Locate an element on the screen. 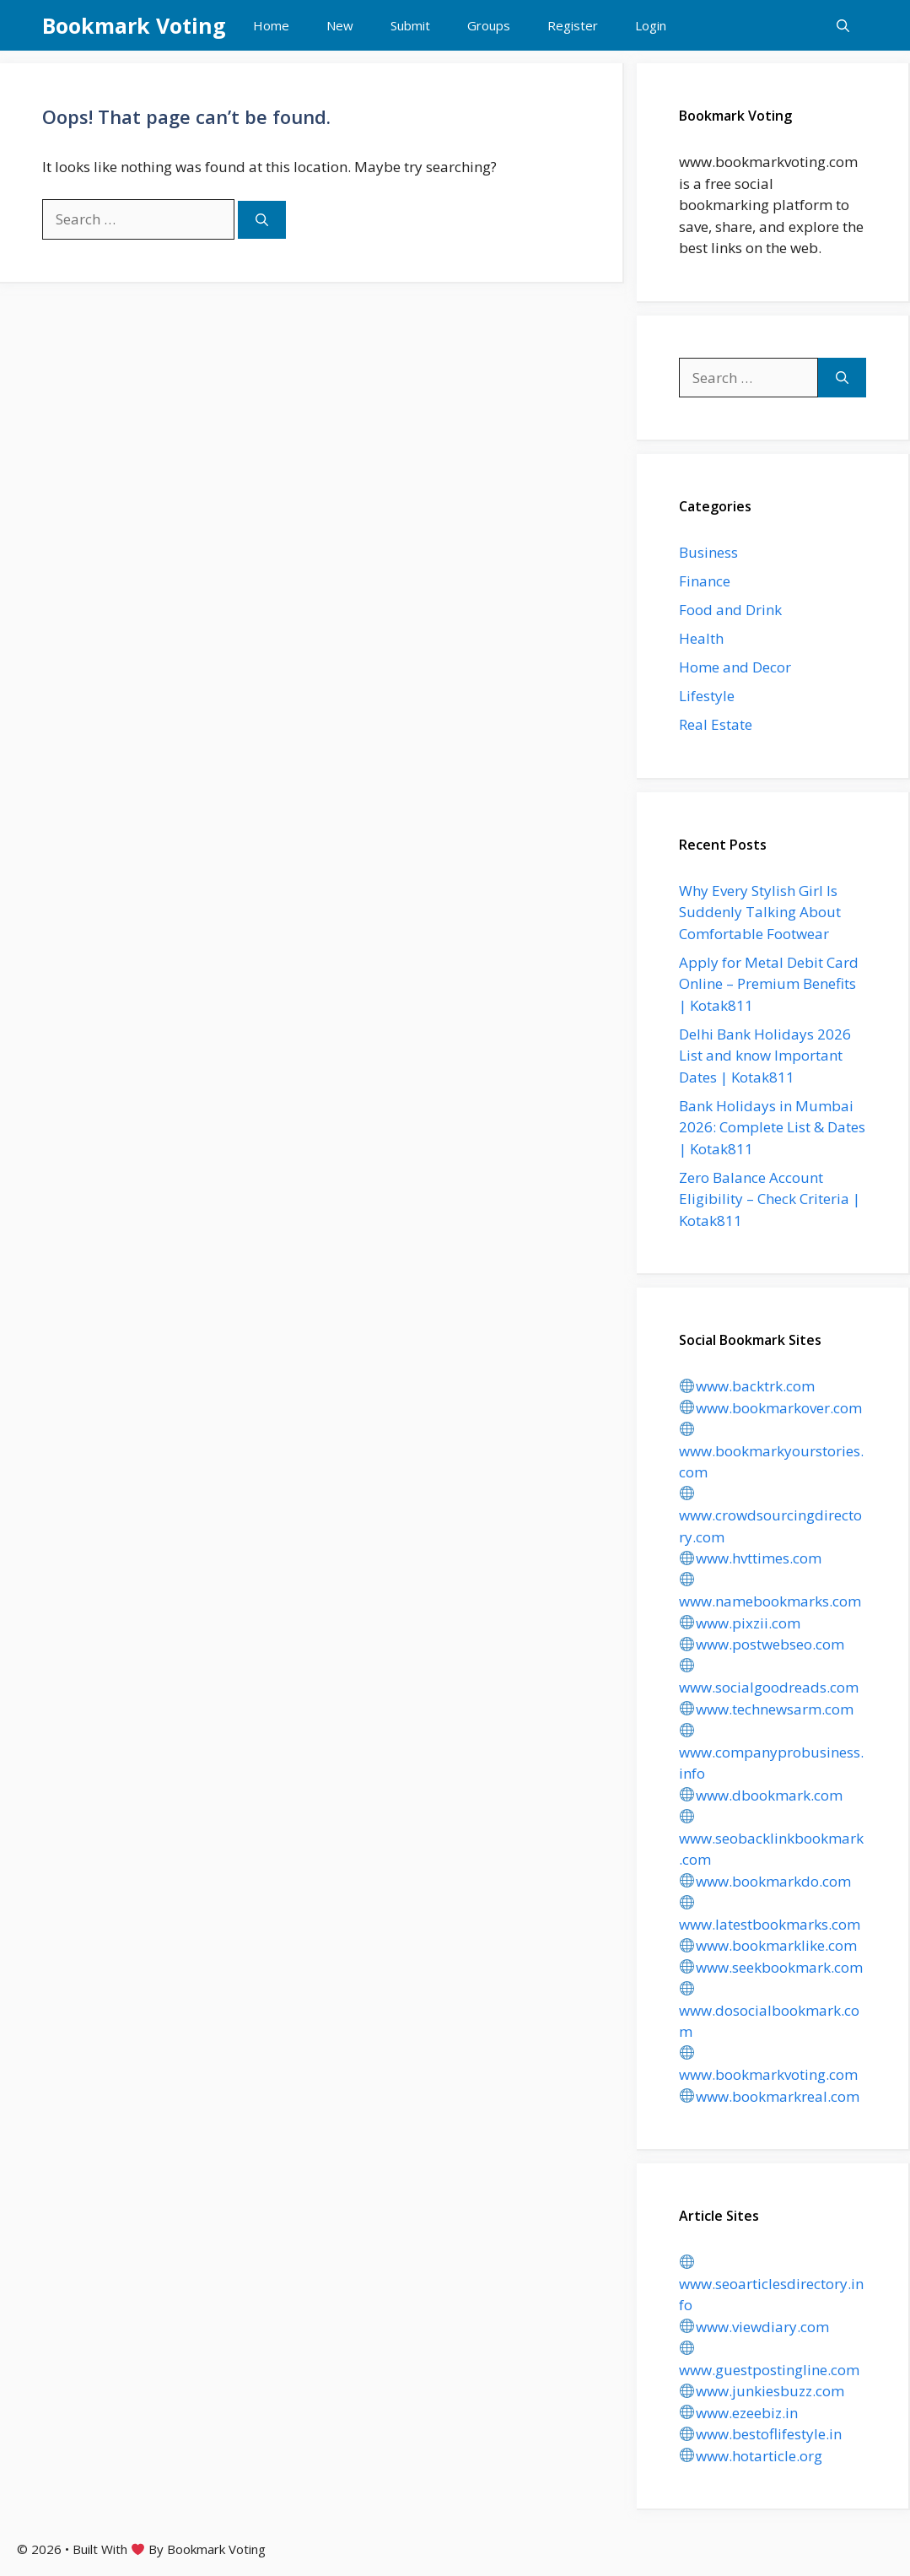  www.postwebseo.com is located at coordinates (761, 1644).